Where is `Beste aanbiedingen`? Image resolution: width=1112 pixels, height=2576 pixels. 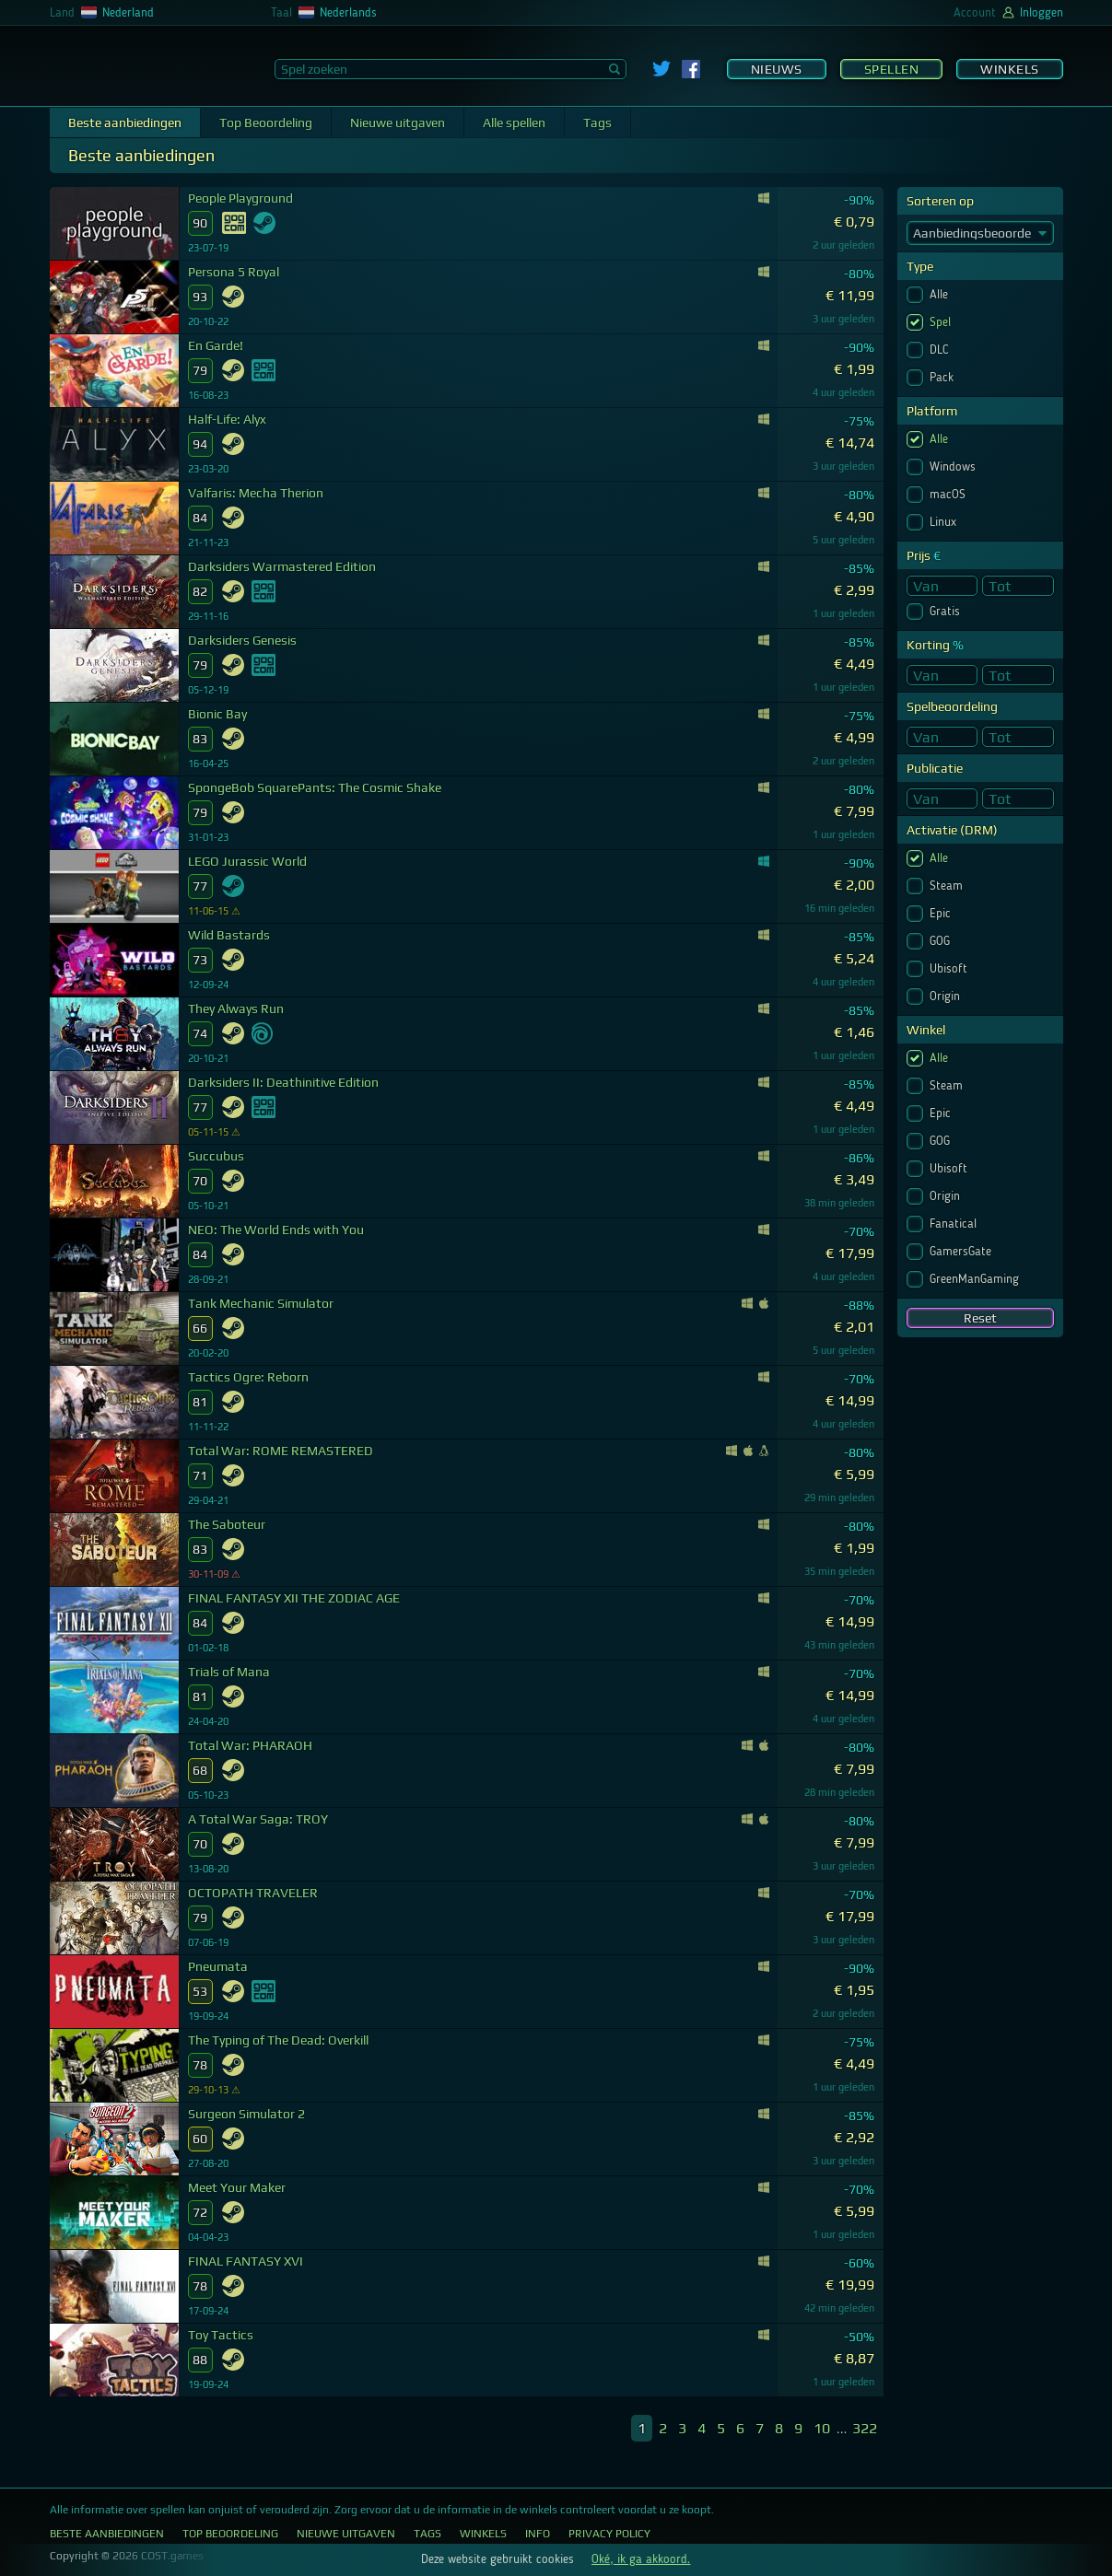
Beste aanbiedingen is located at coordinates (124, 122).